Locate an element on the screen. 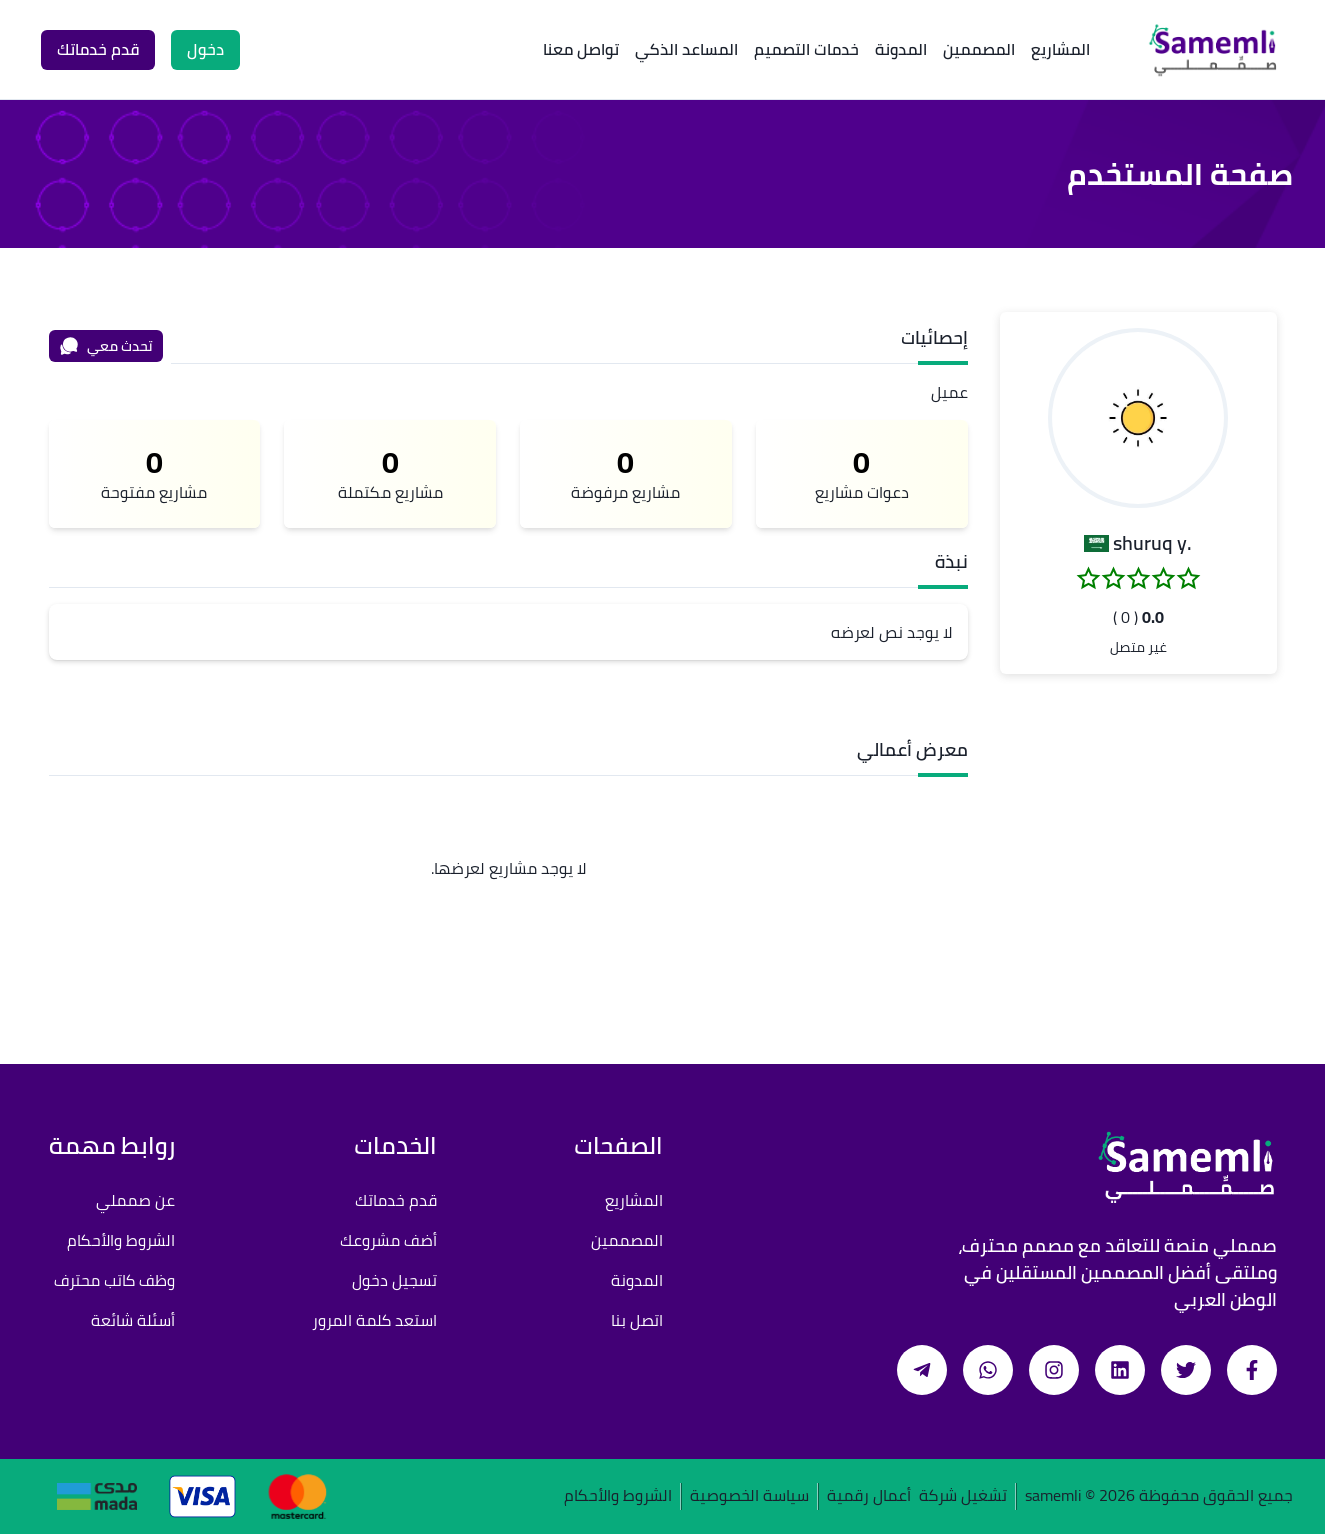  المشاريع is located at coordinates (1060, 49).